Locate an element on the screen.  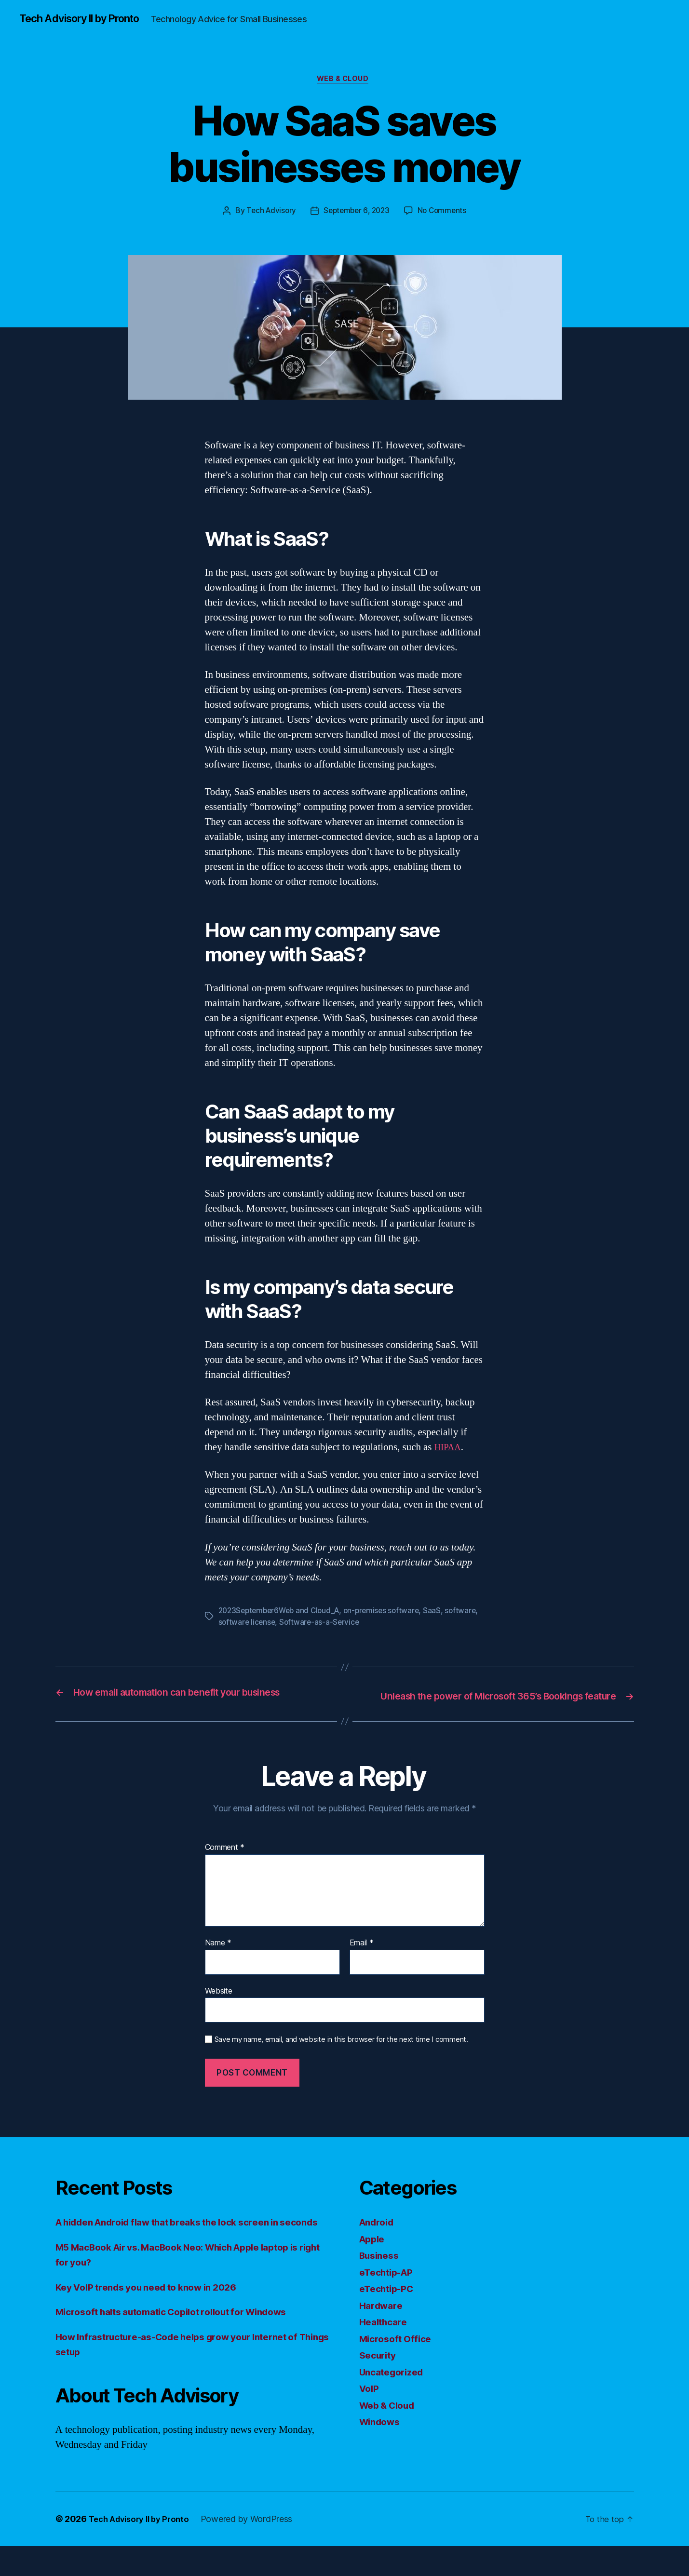
Name is located at coordinates (218, 1958).